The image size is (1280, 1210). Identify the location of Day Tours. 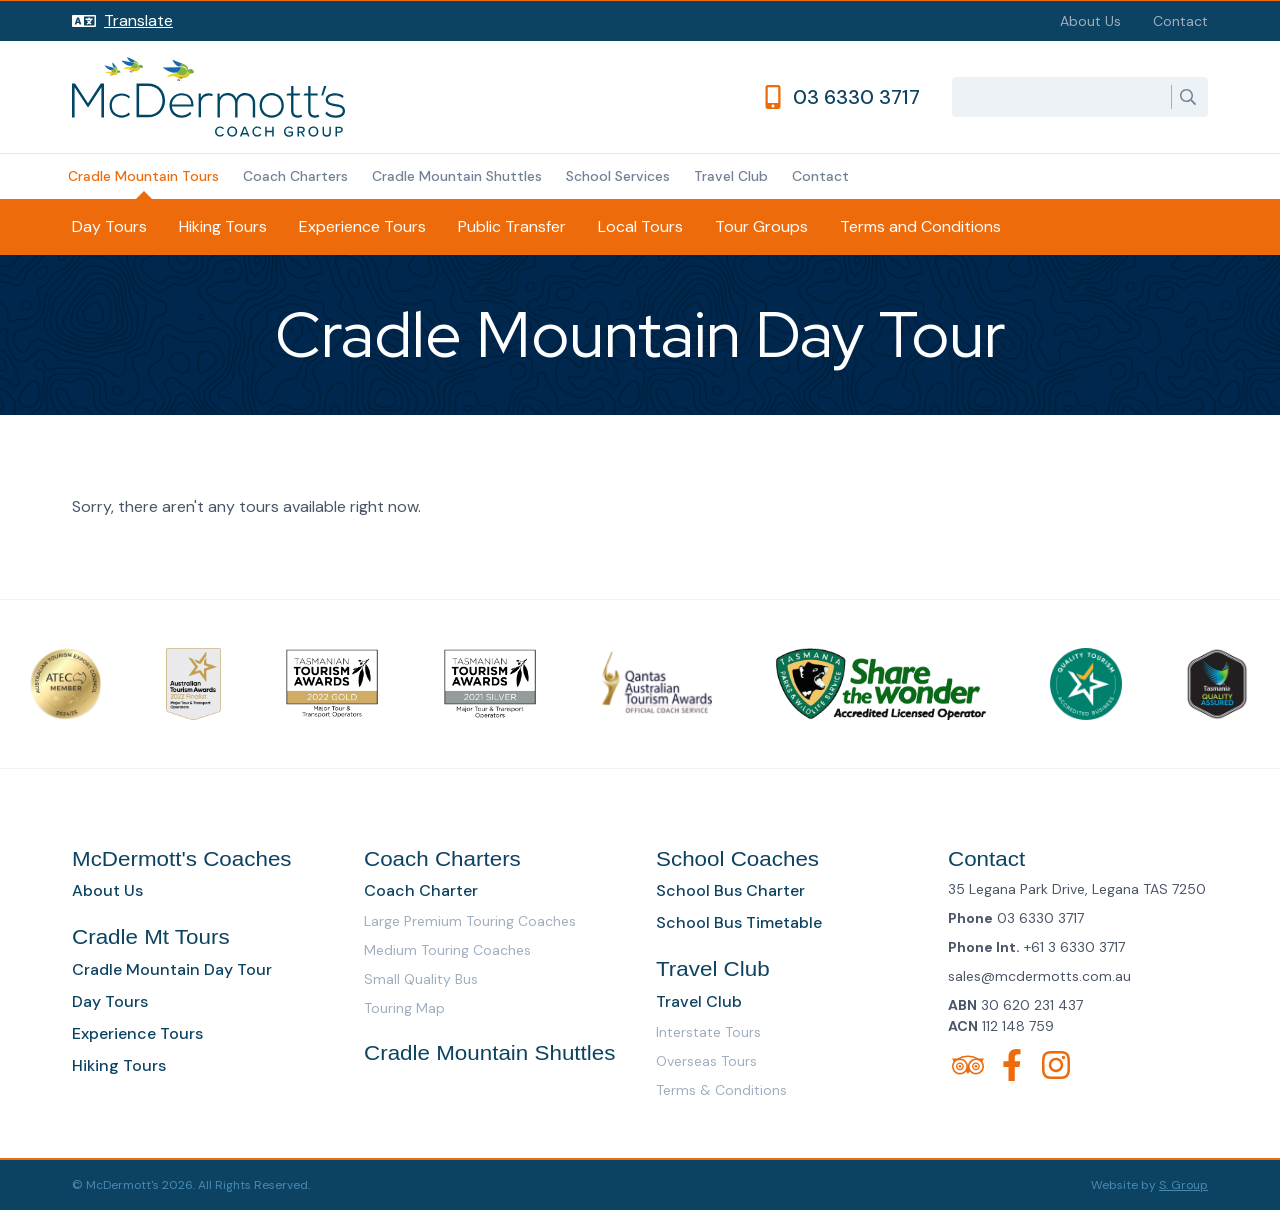
(109, 226).